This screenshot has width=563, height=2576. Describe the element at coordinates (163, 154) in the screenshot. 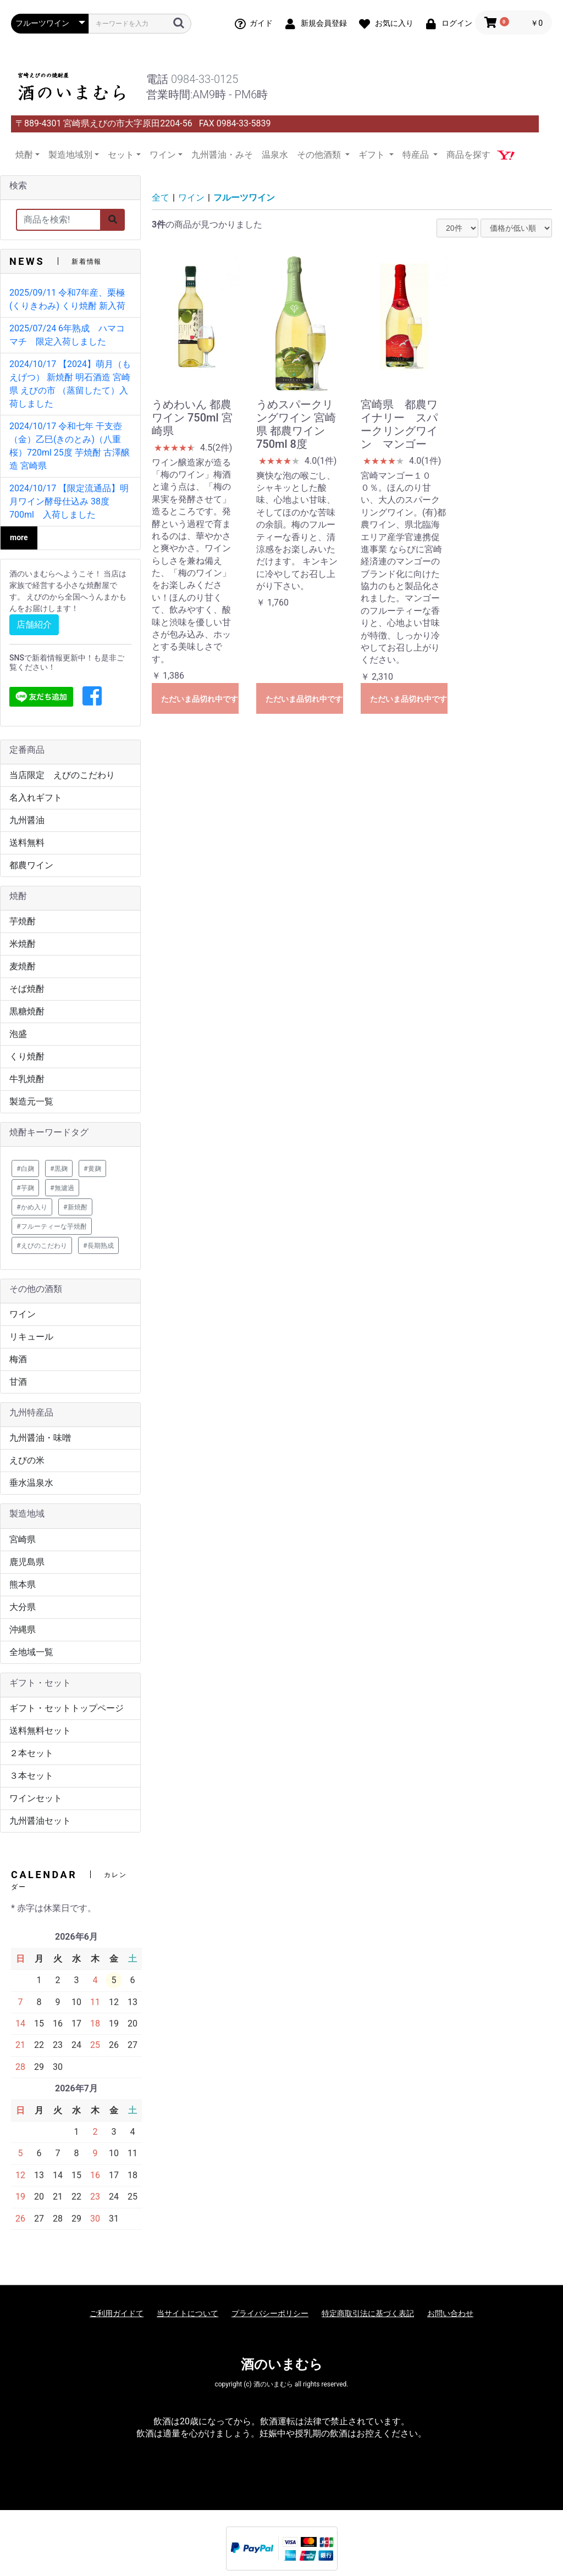

I see `ワイン [button]` at that location.